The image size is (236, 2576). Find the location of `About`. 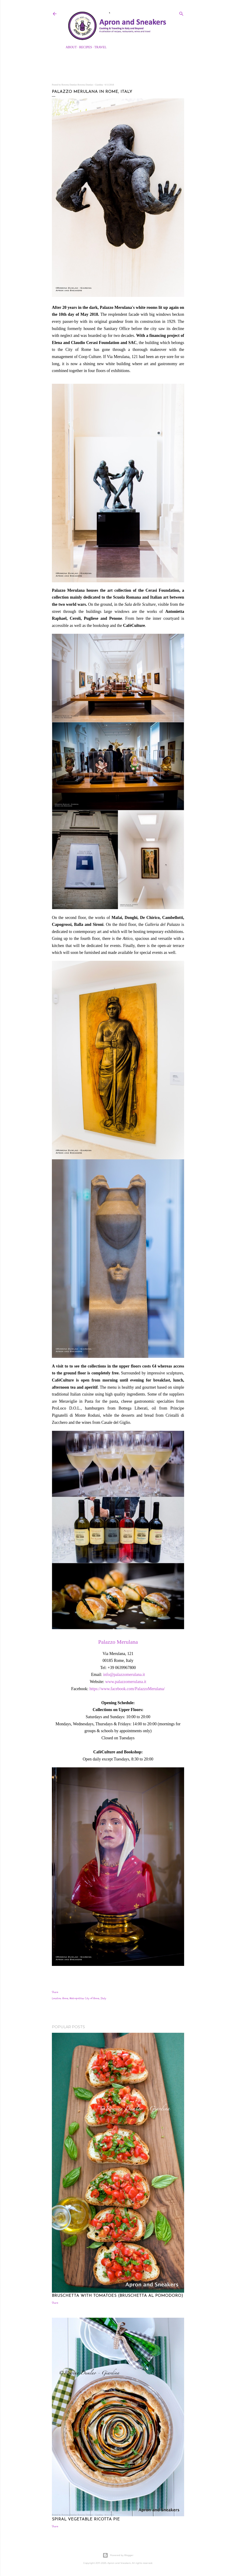

About is located at coordinates (71, 47).